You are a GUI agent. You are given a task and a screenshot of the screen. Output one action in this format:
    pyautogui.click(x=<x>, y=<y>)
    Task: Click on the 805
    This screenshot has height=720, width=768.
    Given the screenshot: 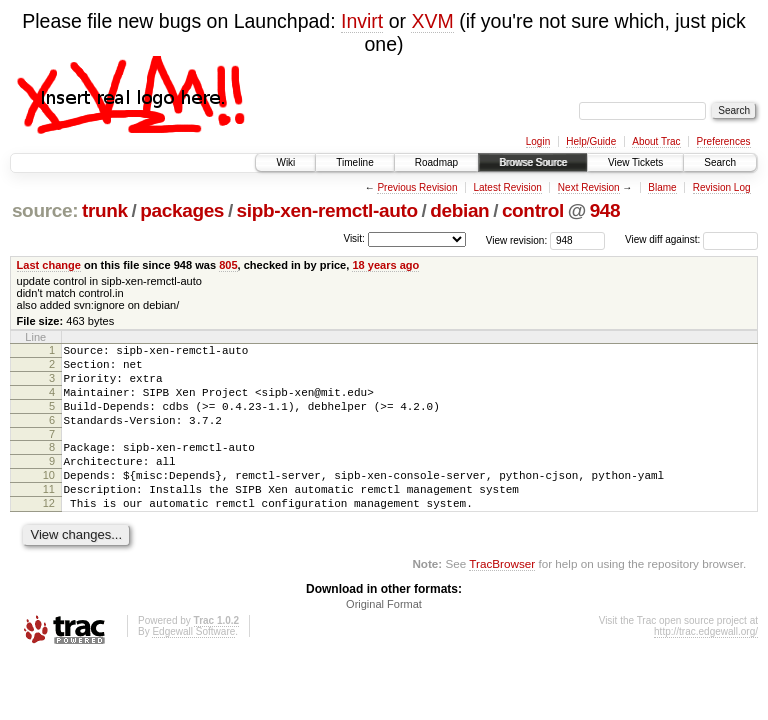 What is the action you would take?
    pyautogui.click(x=228, y=265)
    